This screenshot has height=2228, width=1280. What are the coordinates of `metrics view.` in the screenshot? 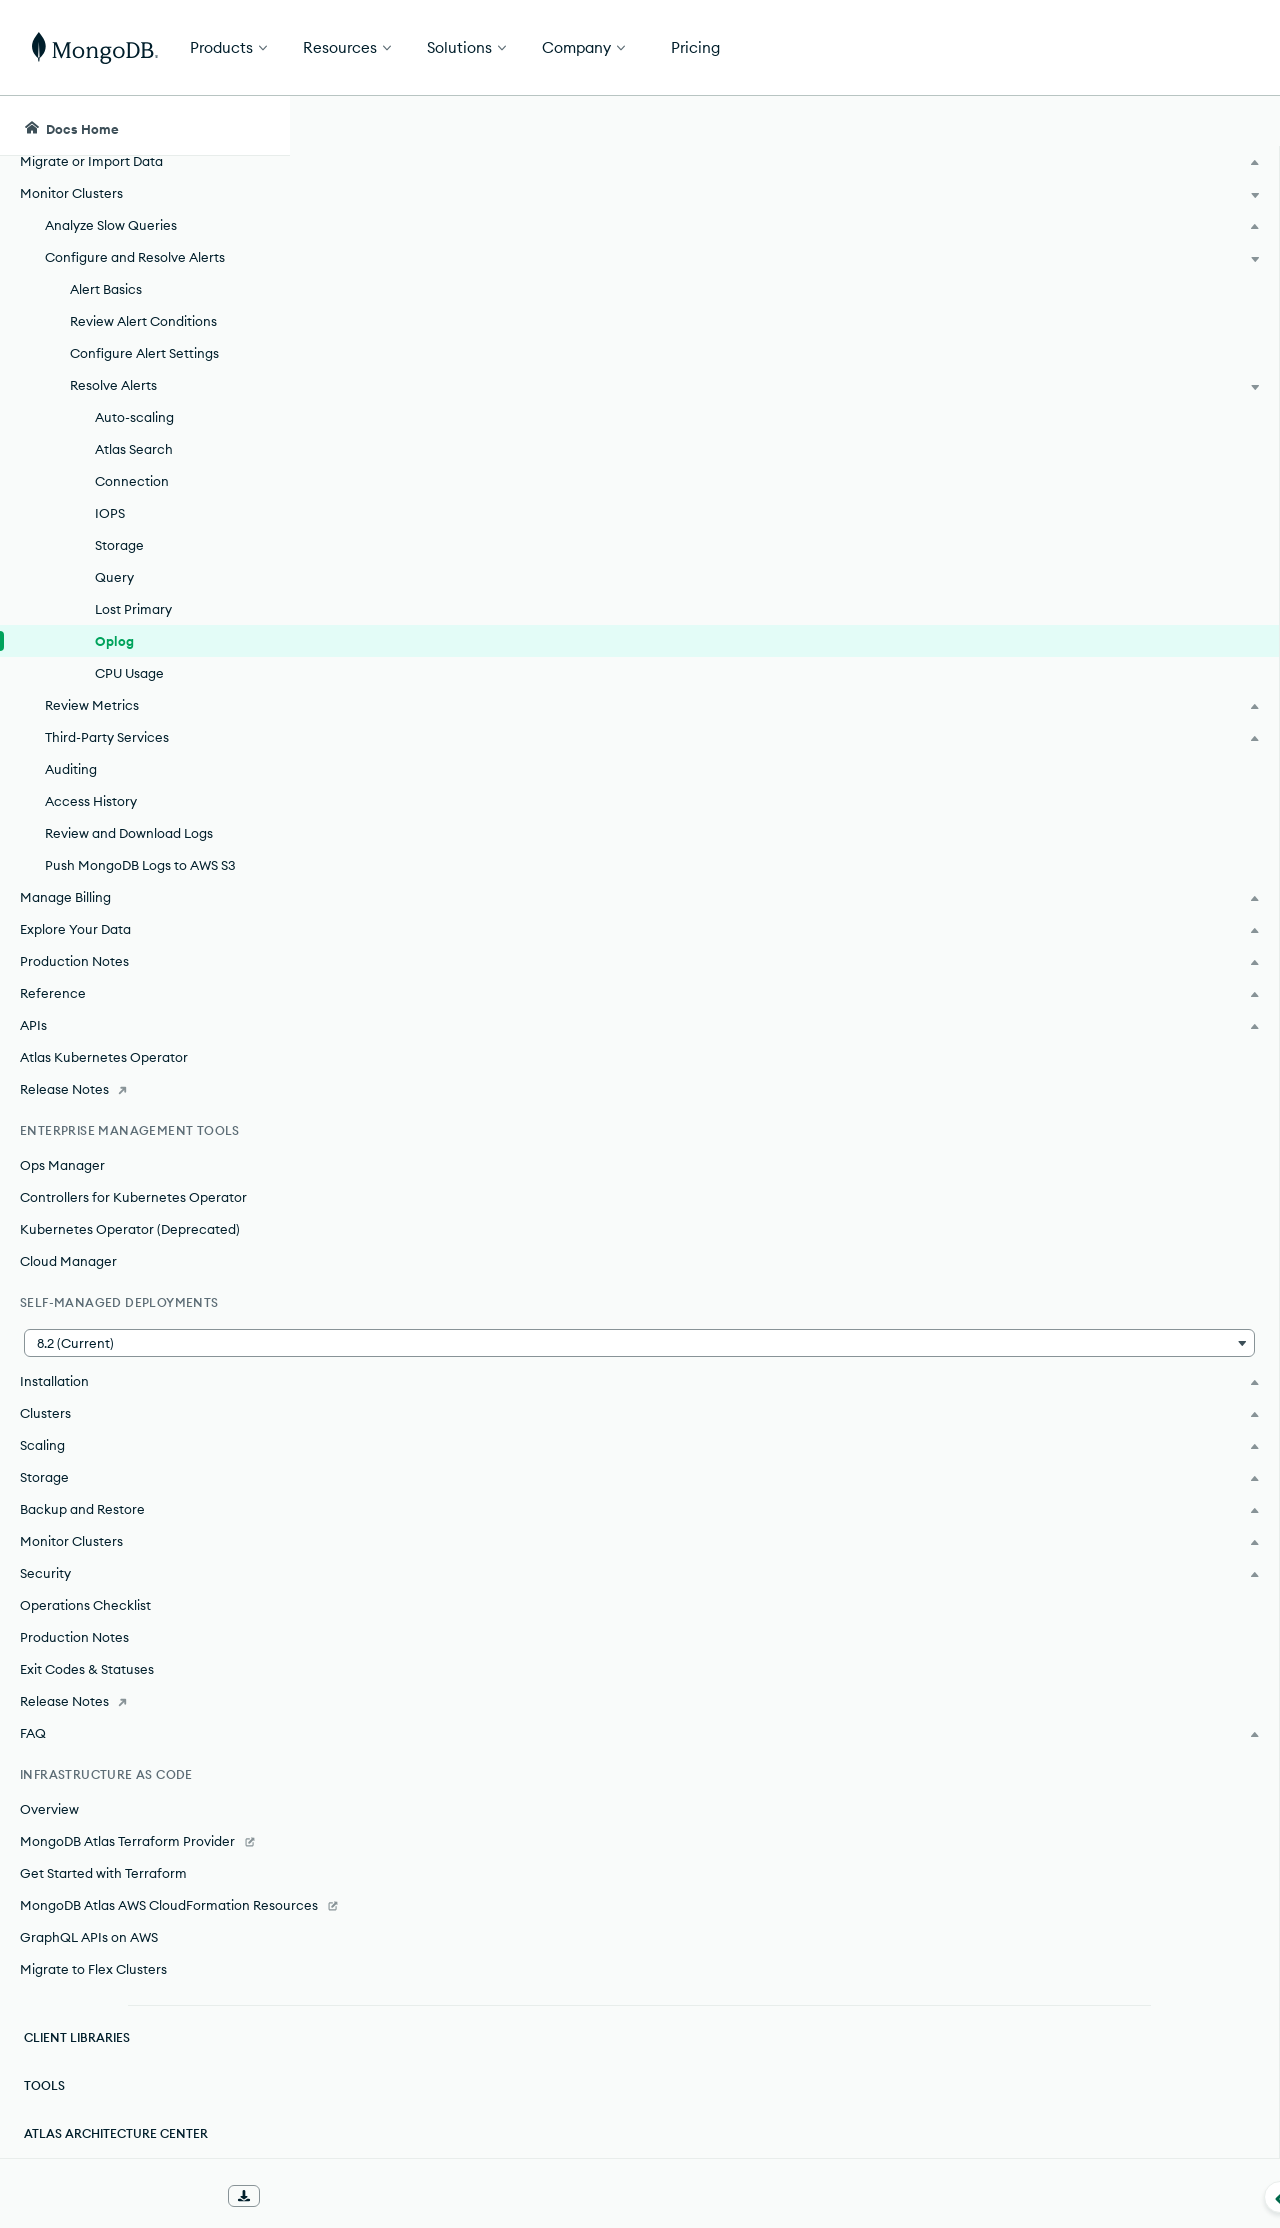 It's located at (704, 840).